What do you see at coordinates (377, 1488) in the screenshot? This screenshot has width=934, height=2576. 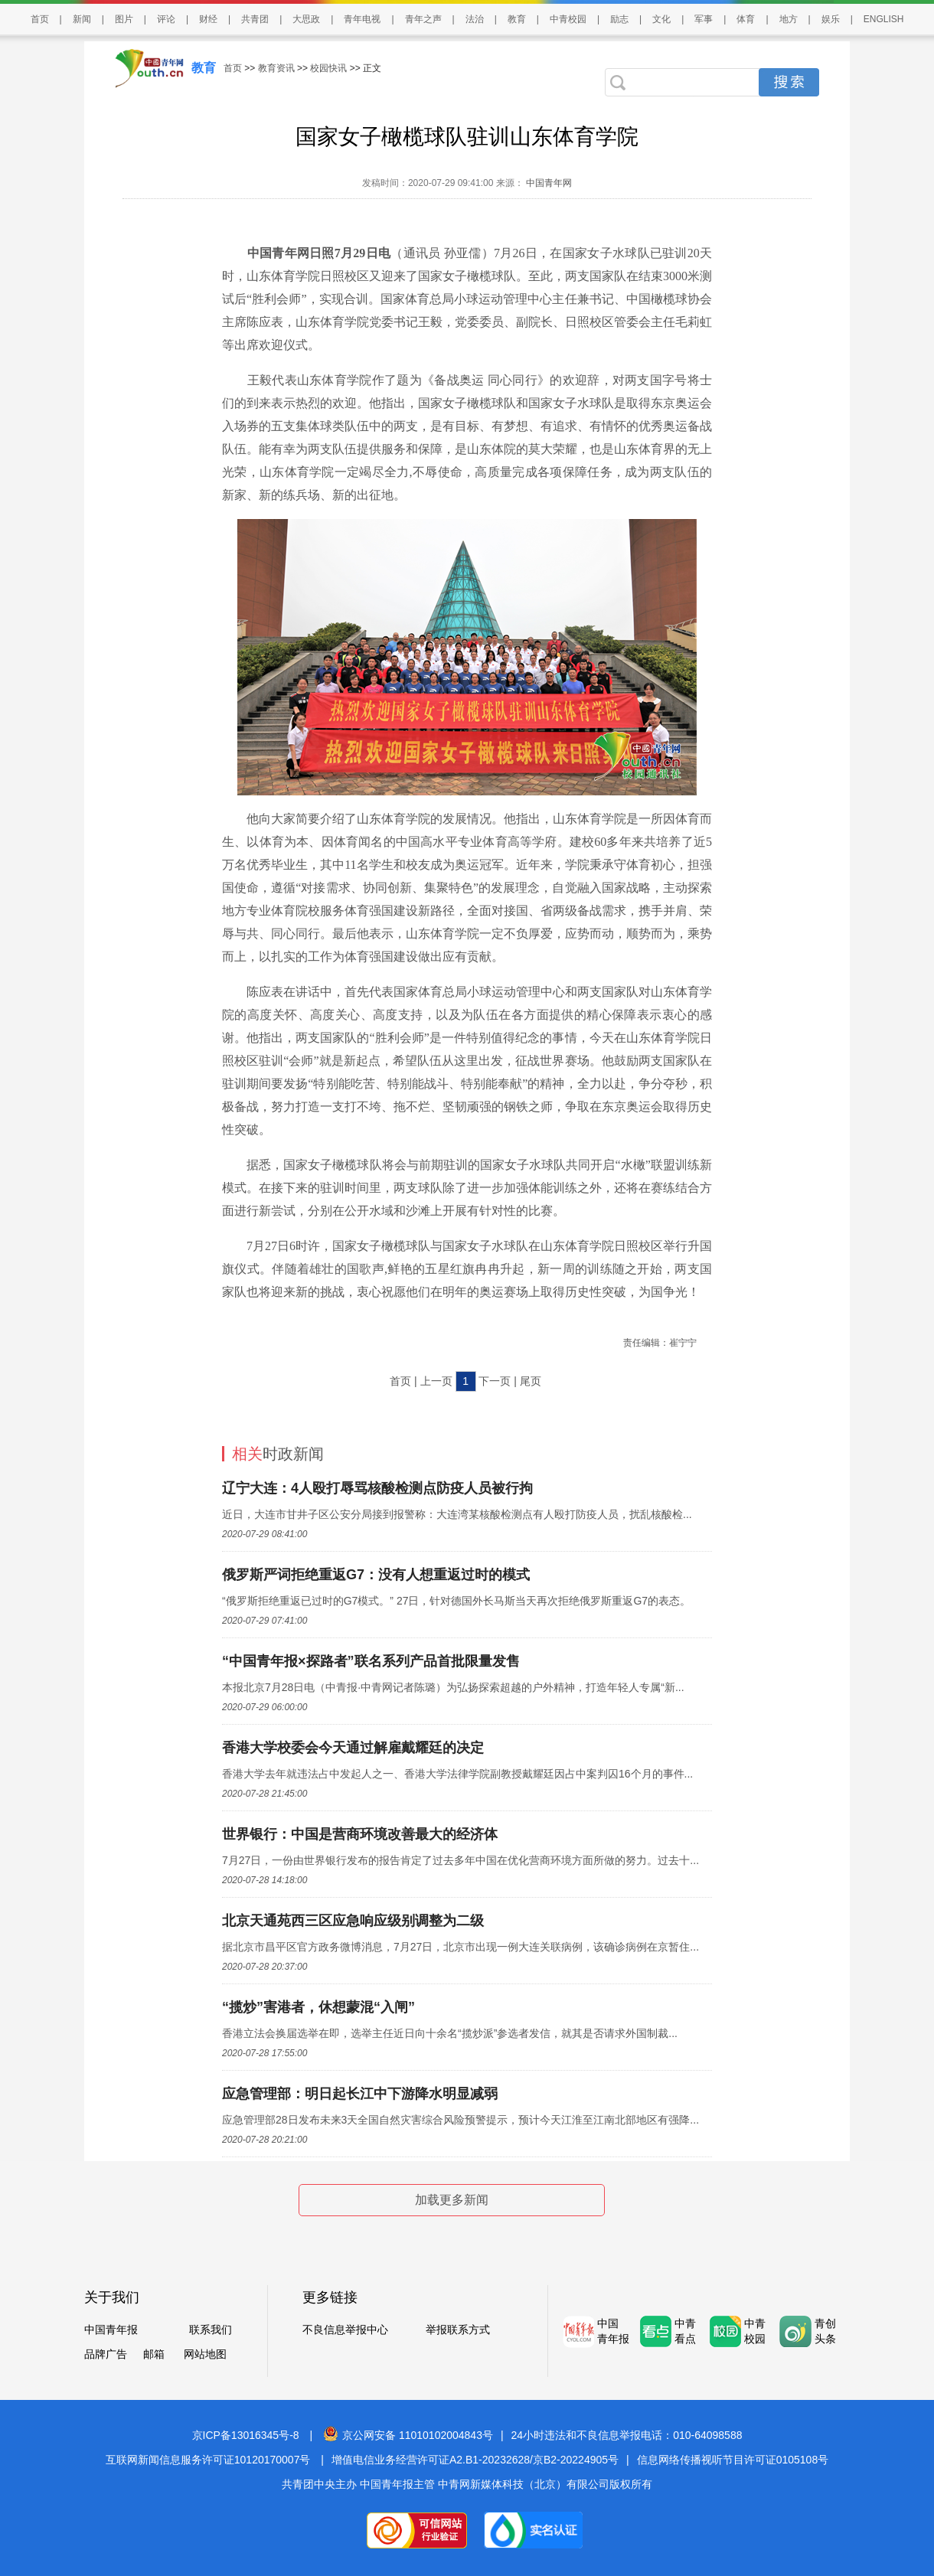 I see `辽宁大连：4人殴打辱骂核酸检测点防疫人员被行拘` at bounding box center [377, 1488].